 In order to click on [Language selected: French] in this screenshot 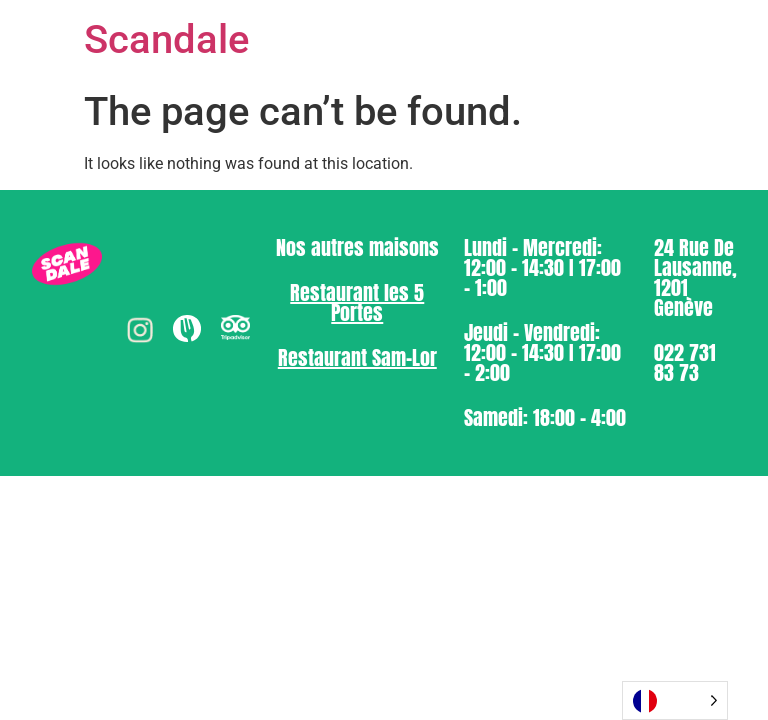, I will do `click(675, 700)`.